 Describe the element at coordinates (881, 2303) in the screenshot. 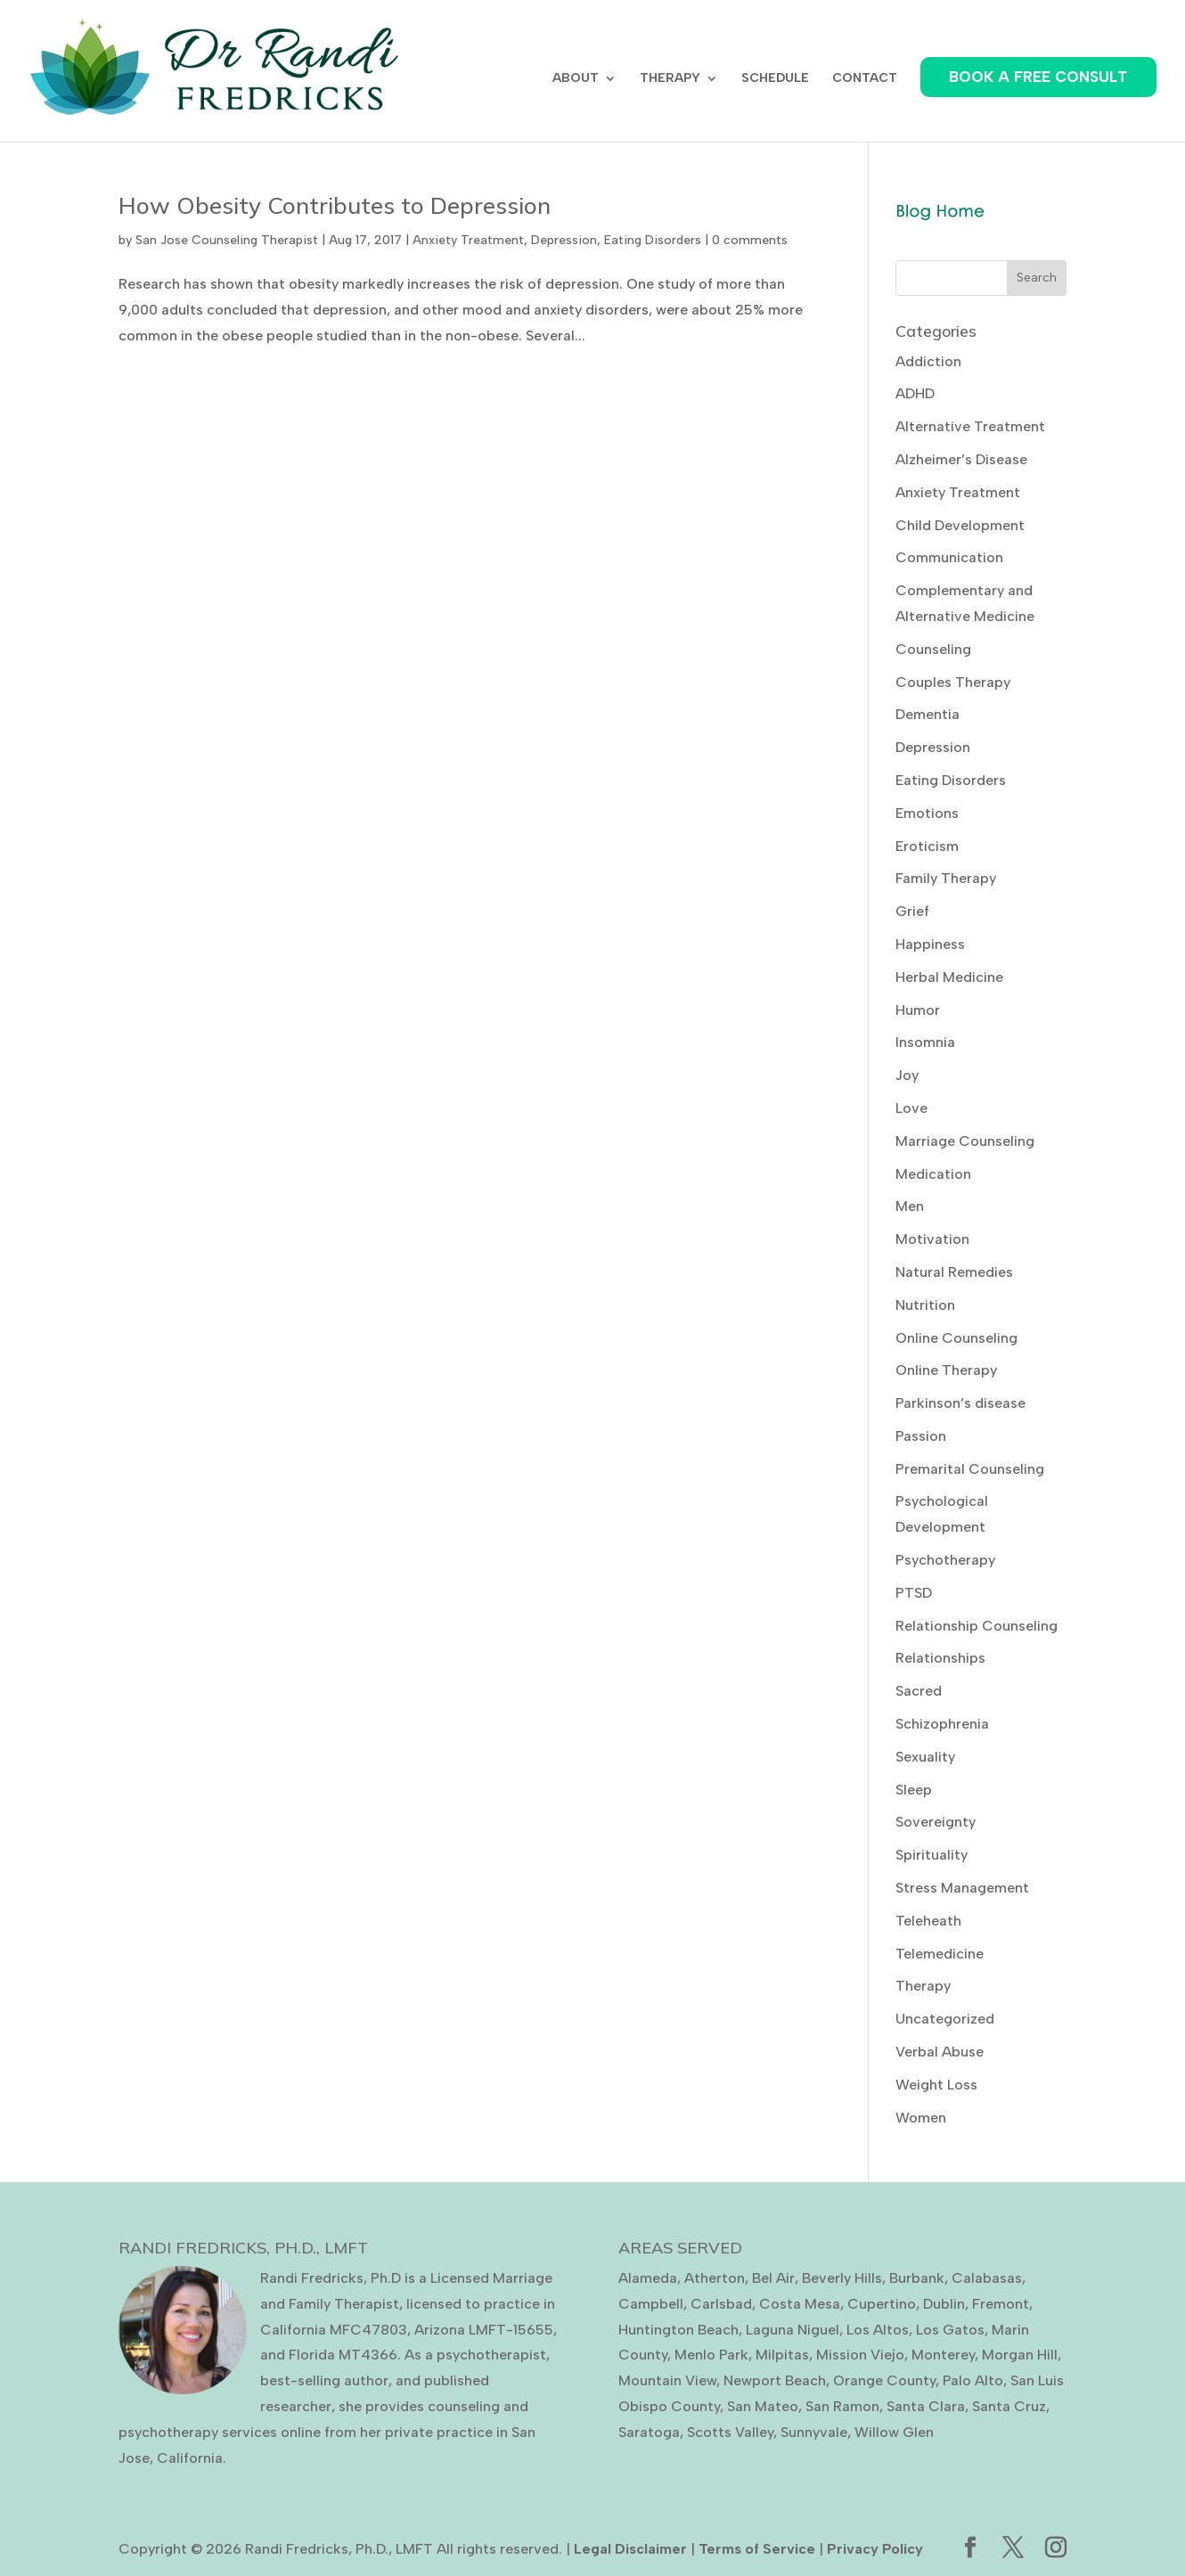

I see `Cupertino` at that location.